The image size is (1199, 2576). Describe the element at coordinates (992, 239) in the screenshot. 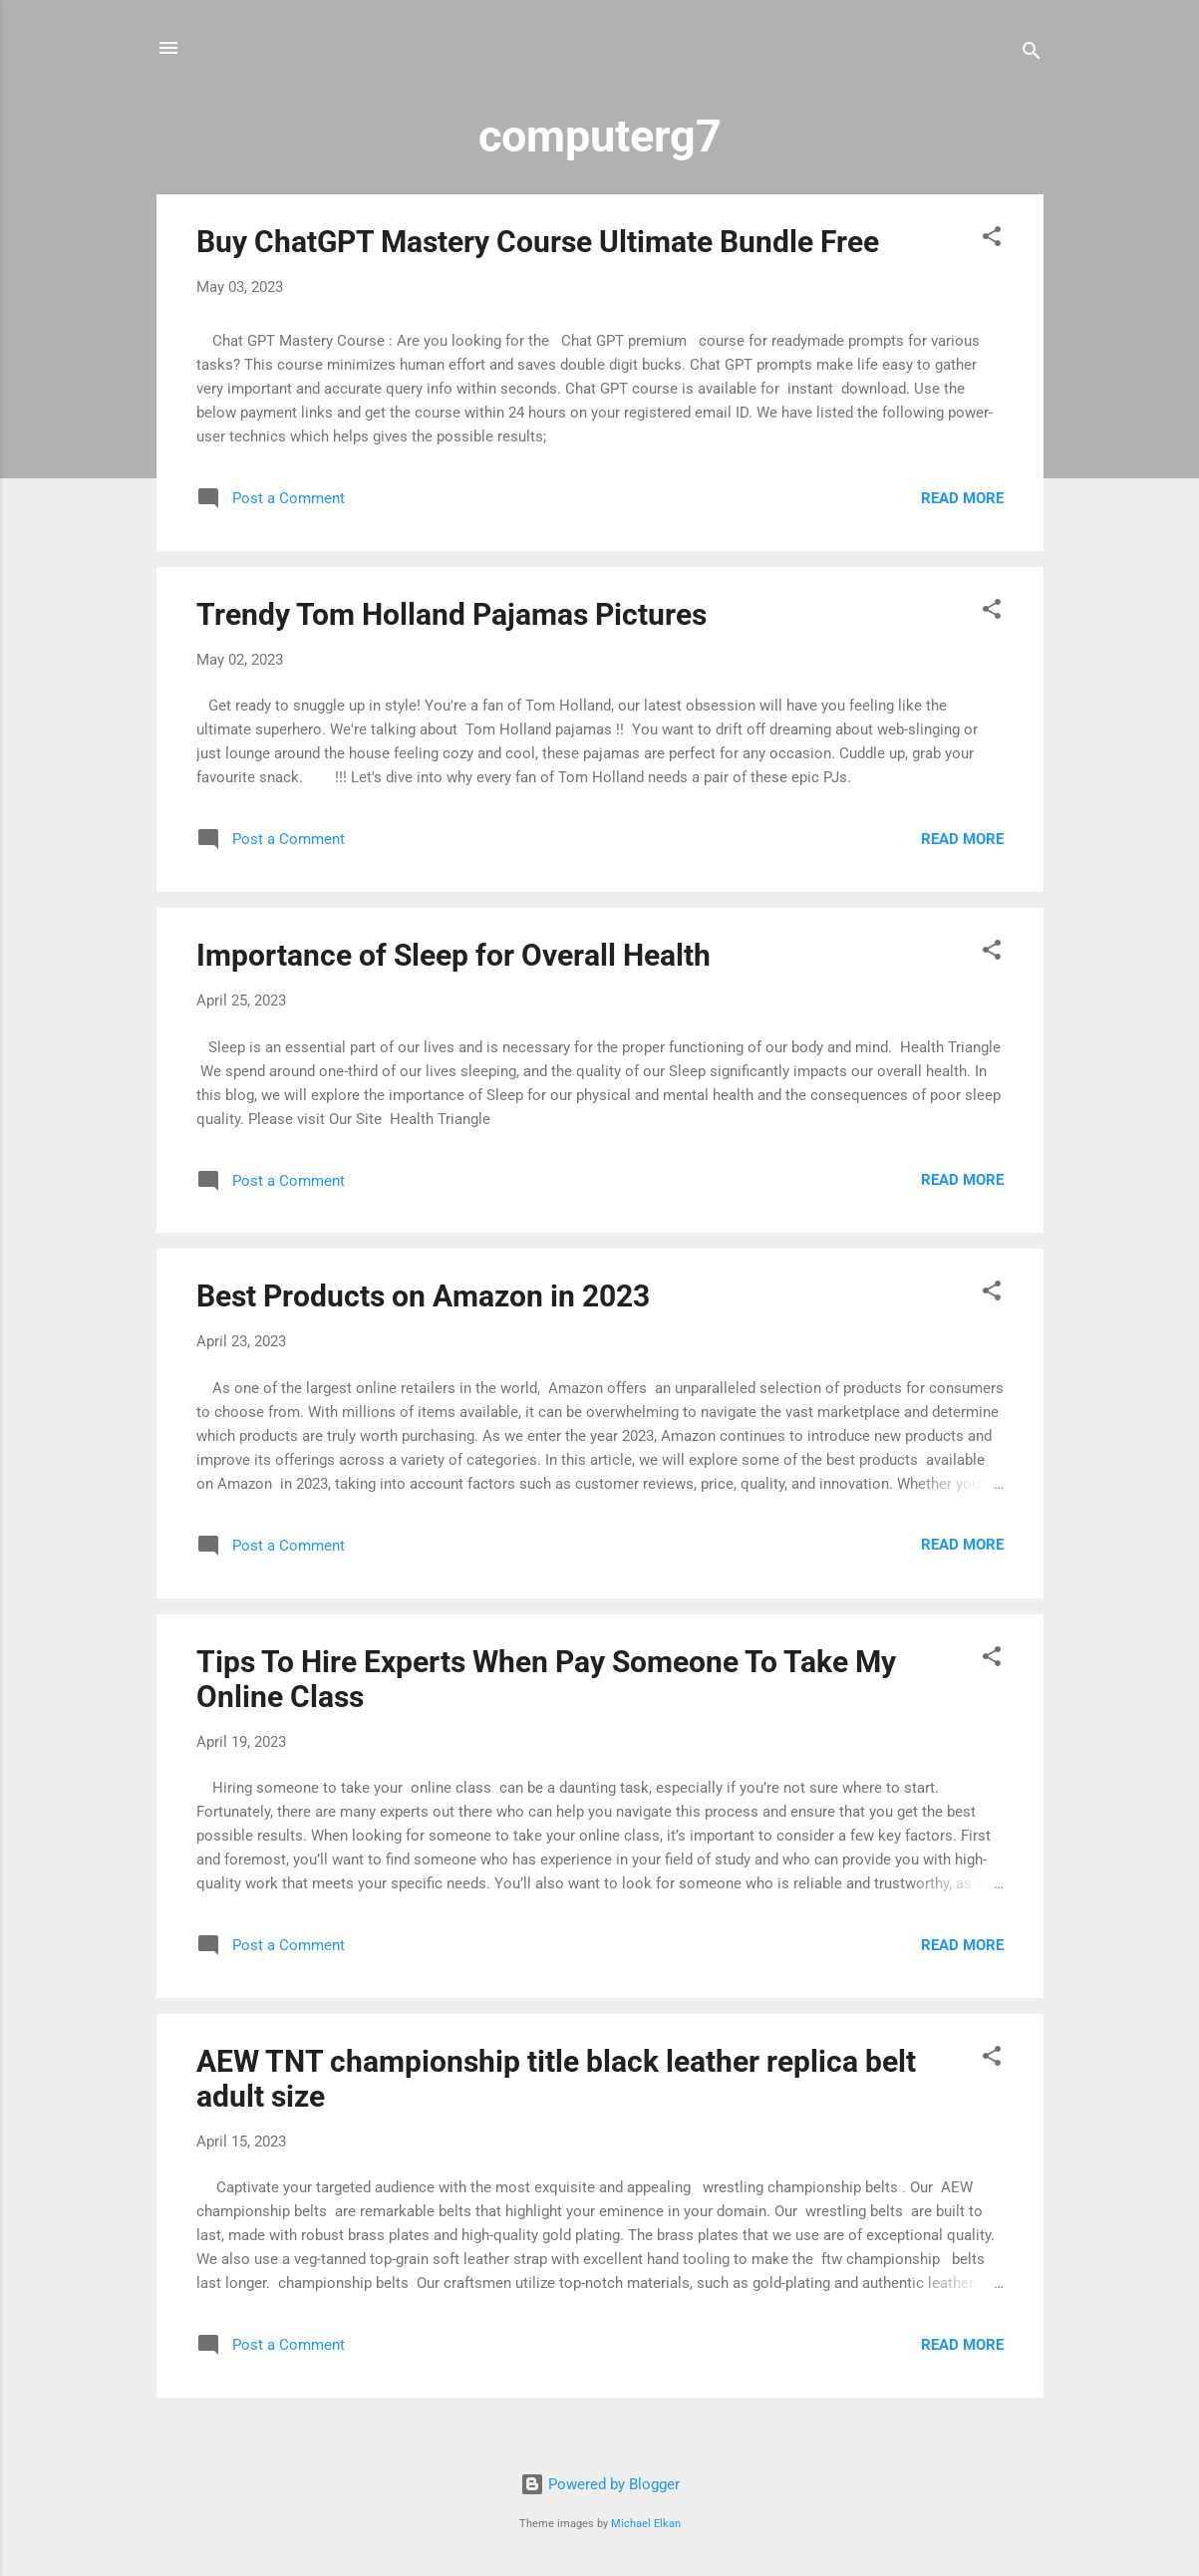

I see `[button]` at that location.